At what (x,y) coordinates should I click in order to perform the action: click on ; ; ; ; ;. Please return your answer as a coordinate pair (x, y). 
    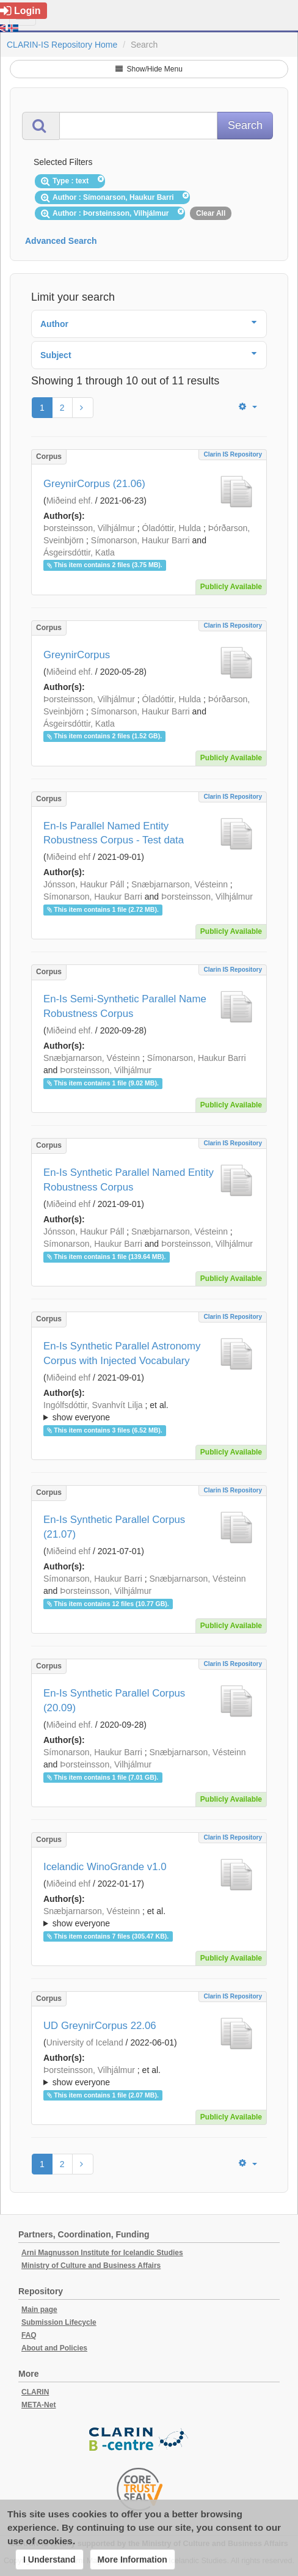
    Looking at the image, I should click on (149, 1411).